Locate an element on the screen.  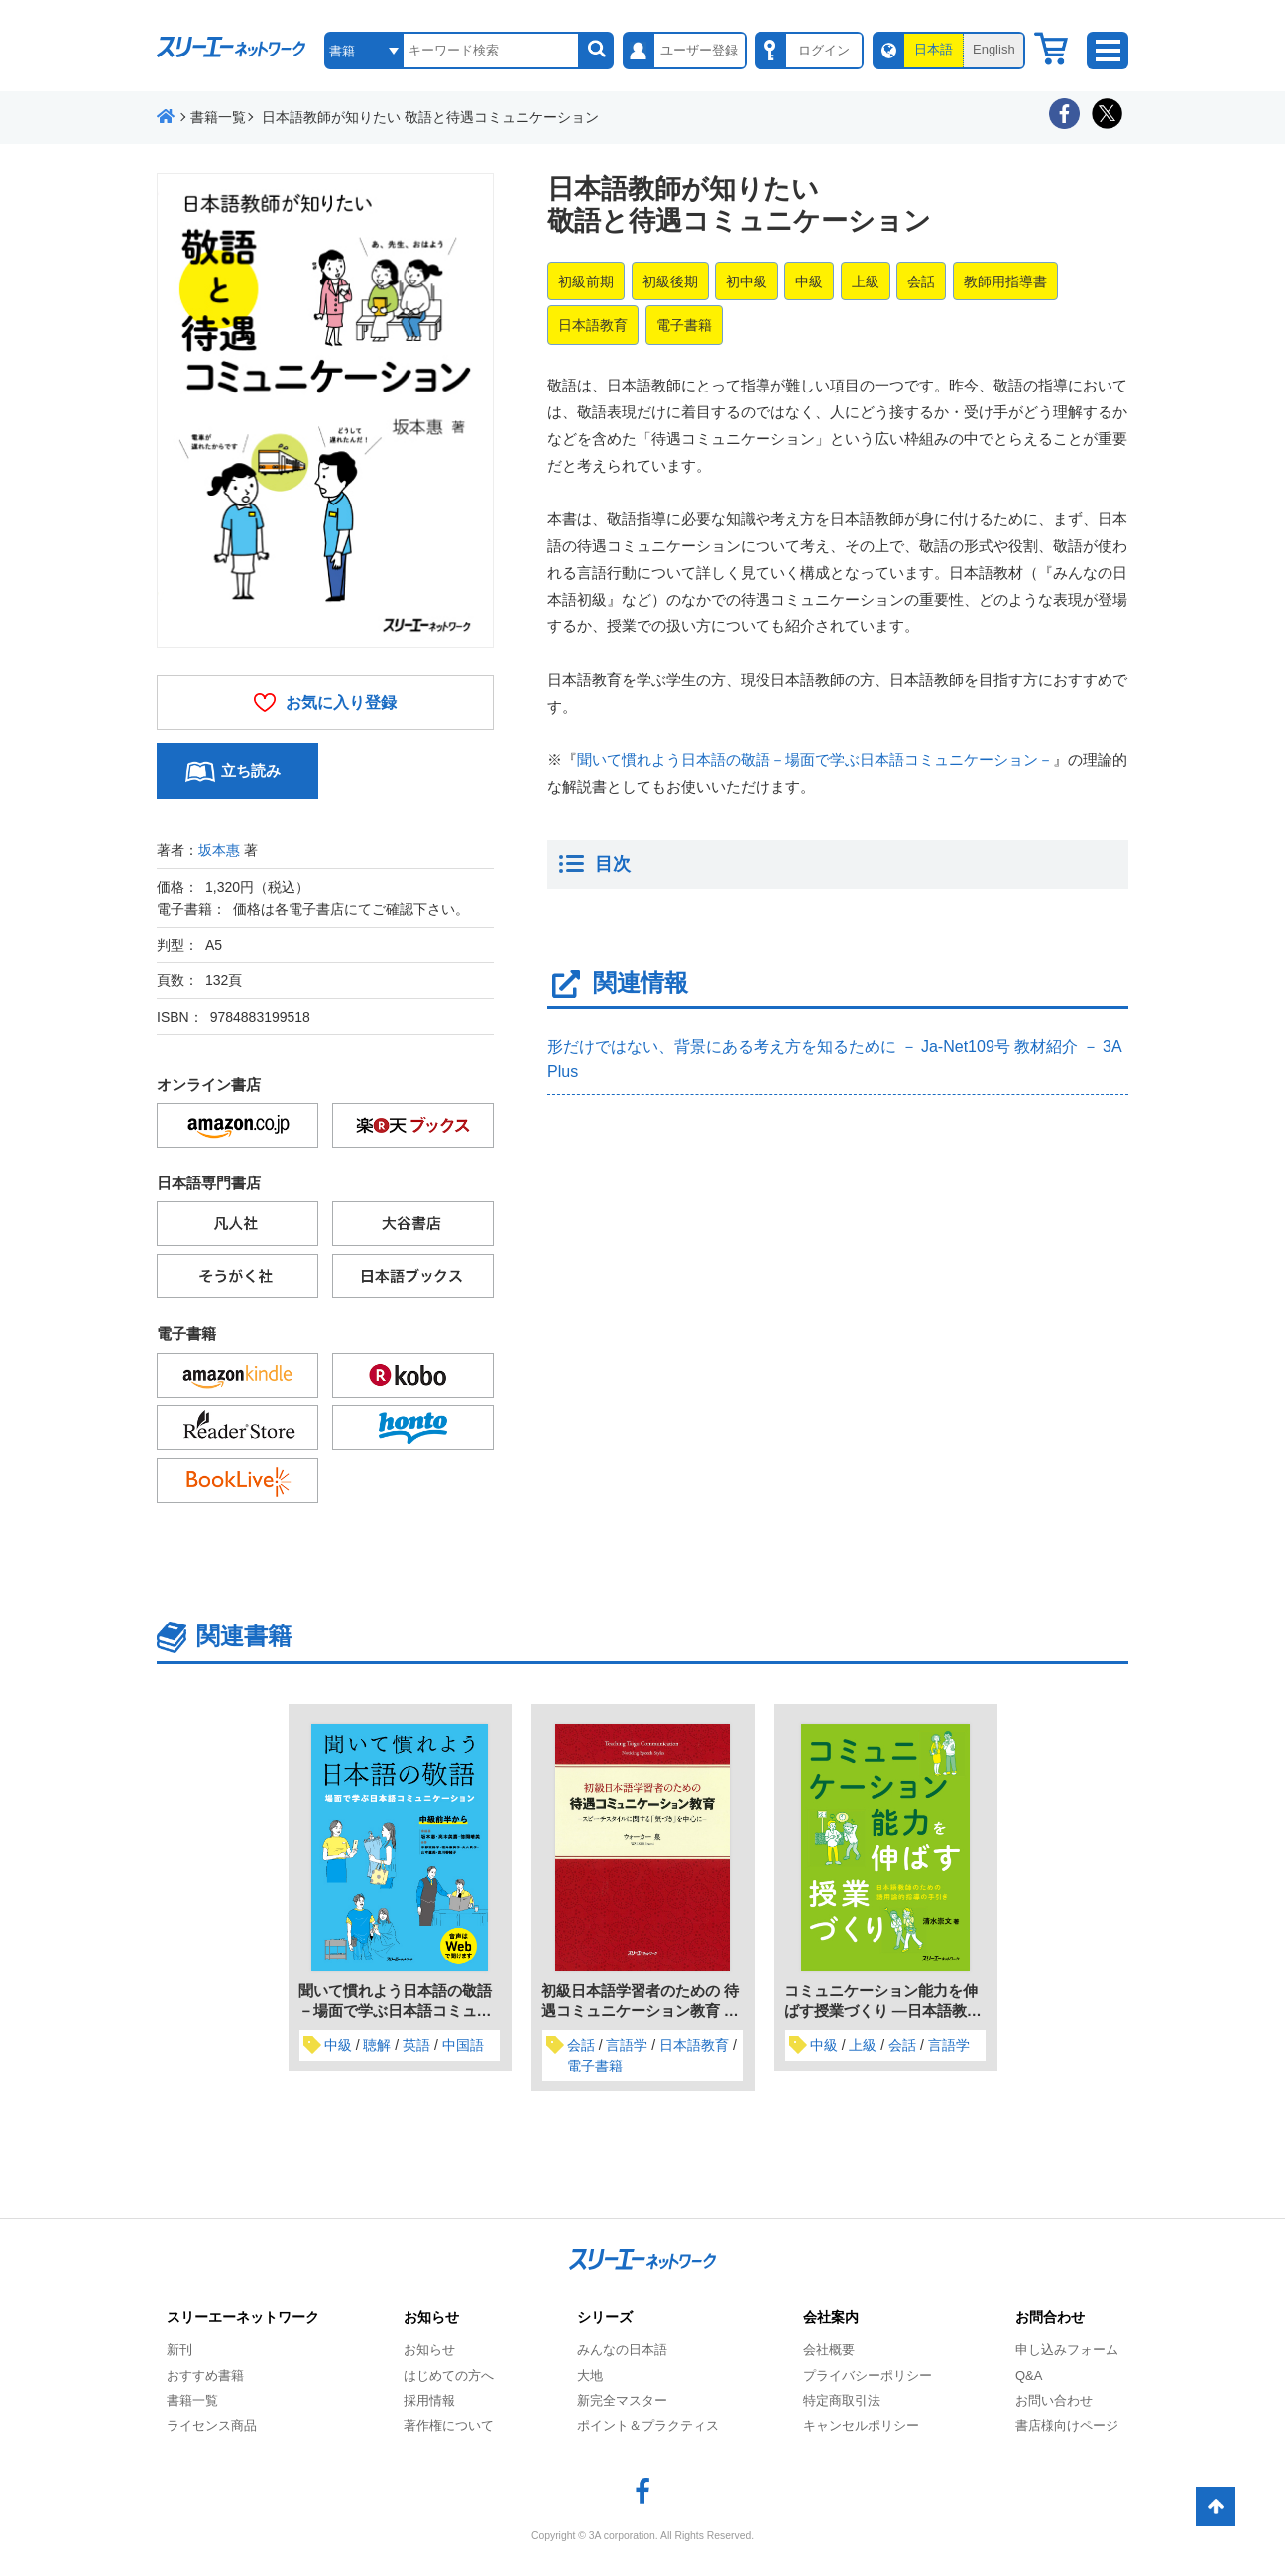
書店様向けページ is located at coordinates (1066, 2425).